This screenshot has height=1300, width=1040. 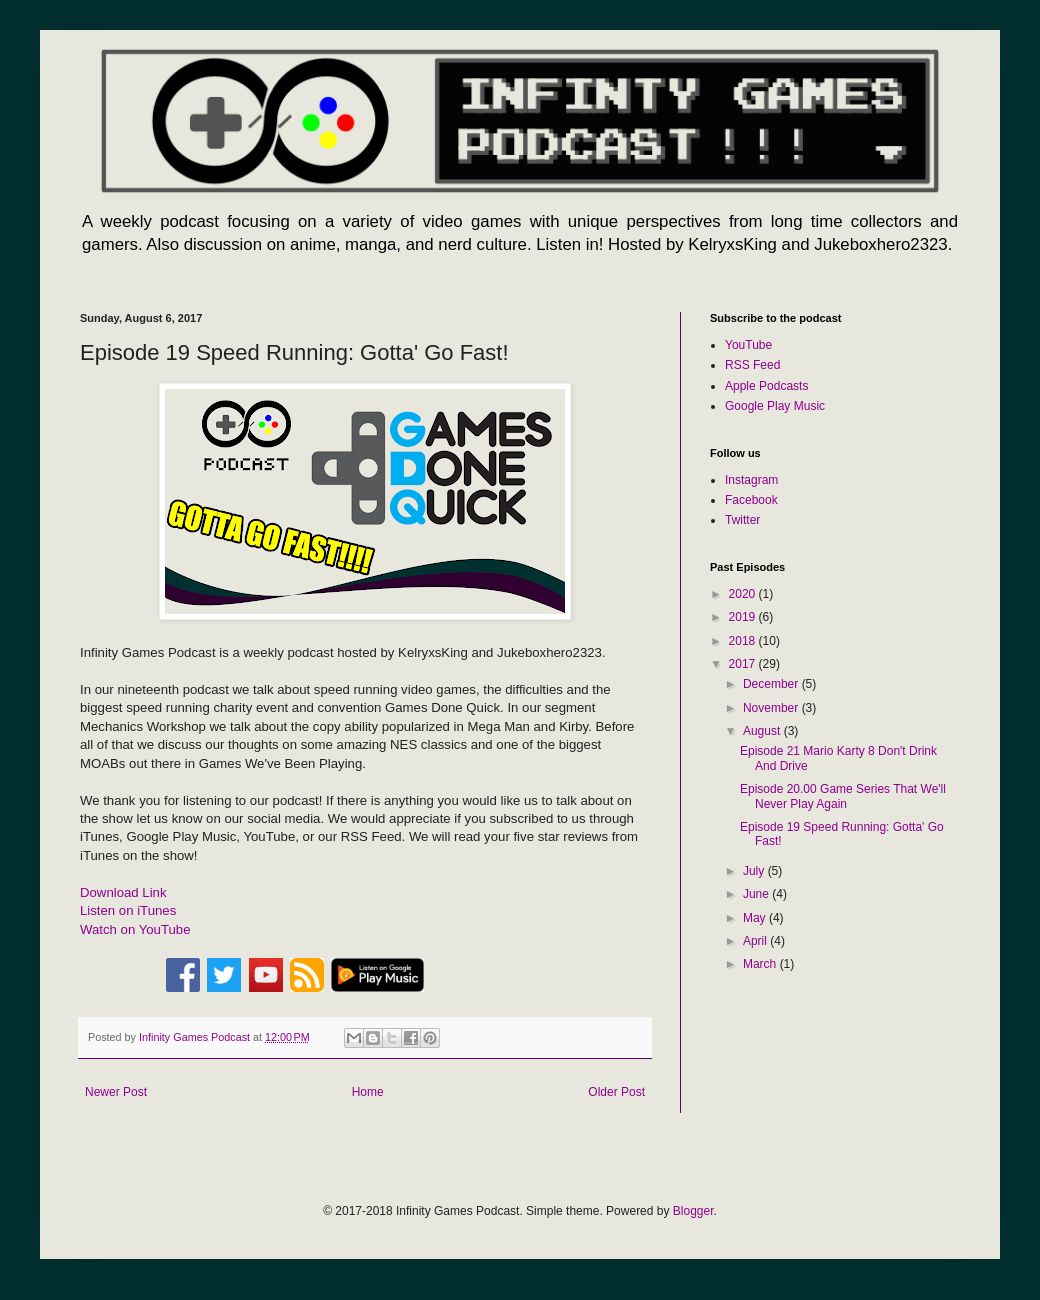 What do you see at coordinates (744, 617) in the screenshot?
I see `2019` at bounding box center [744, 617].